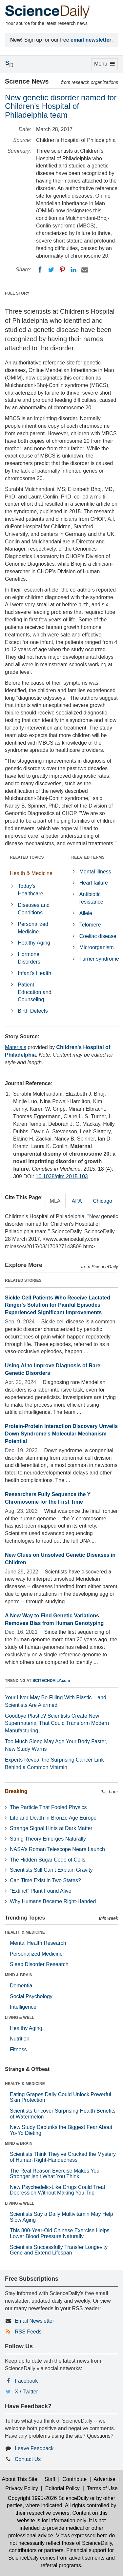 The image size is (123, 2576). Describe the element at coordinates (15, 1047) in the screenshot. I see `Materials` at that location.